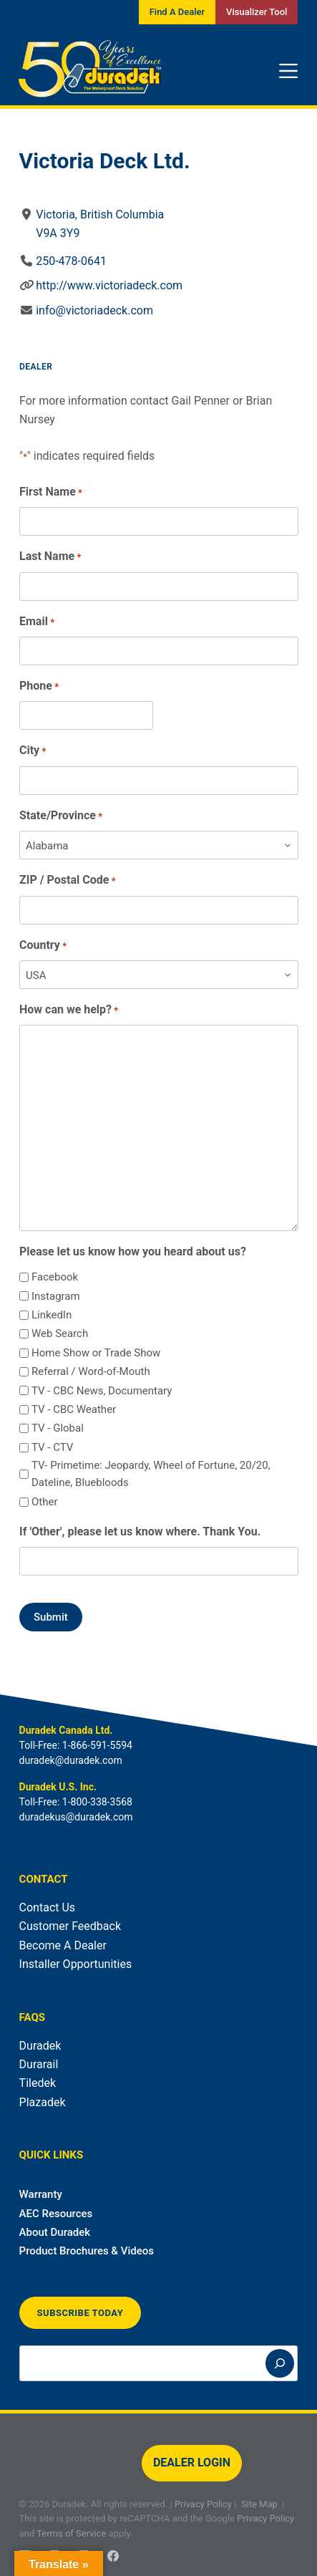 The image size is (317, 2576). What do you see at coordinates (55, 1296) in the screenshot?
I see `Instagram` at bounding box center [55, 1296].